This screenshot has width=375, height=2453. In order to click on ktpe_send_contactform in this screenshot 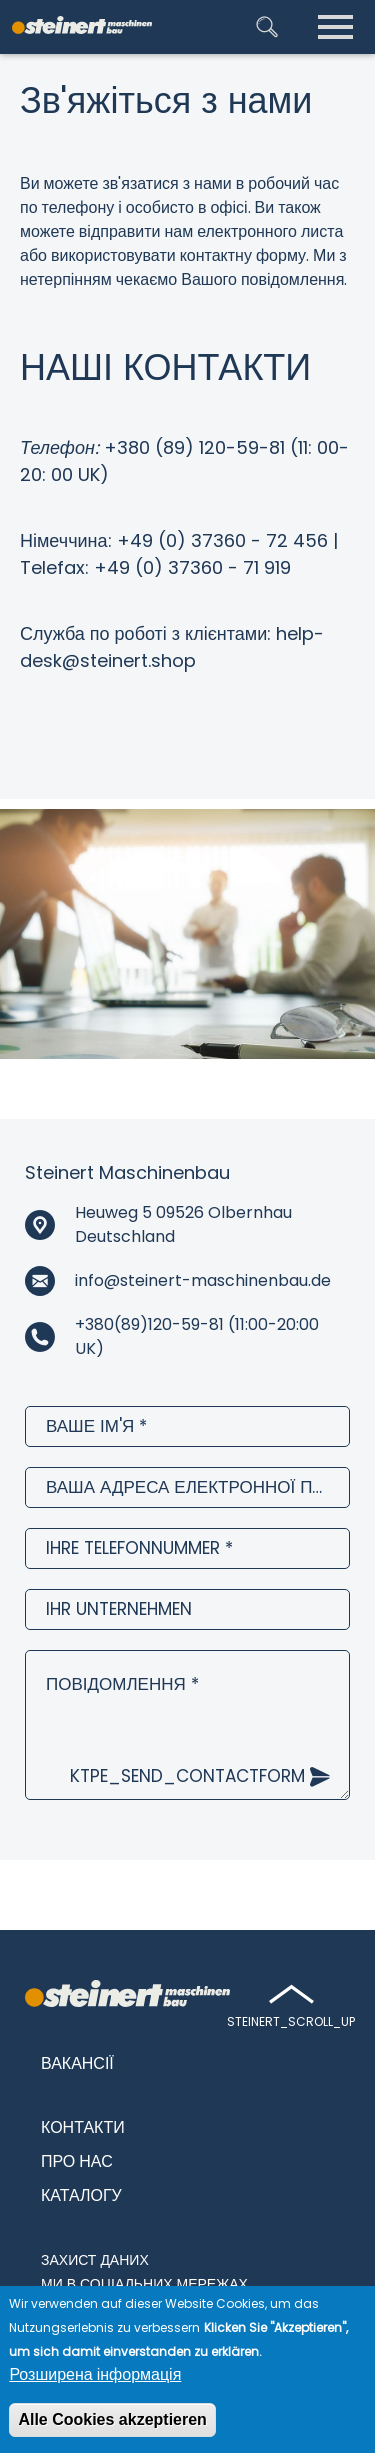, I will do `click(187, 1776)`.